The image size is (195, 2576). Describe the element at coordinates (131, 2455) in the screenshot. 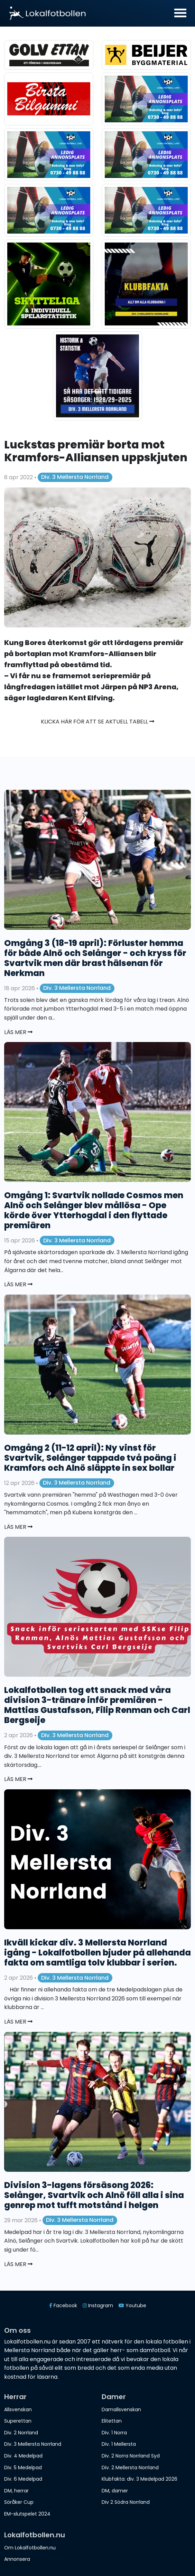

I see `Div. 2 Norra Norrland Syd` at that location.